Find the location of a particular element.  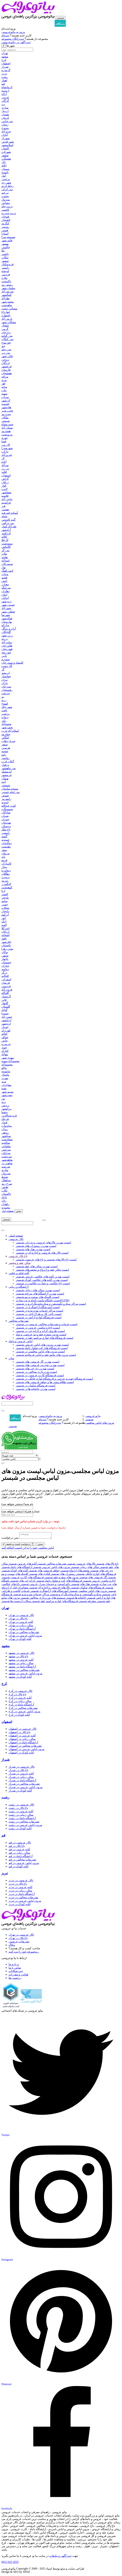

مزون لباس عروس در مشهد is located at coordinates (25, 1674).